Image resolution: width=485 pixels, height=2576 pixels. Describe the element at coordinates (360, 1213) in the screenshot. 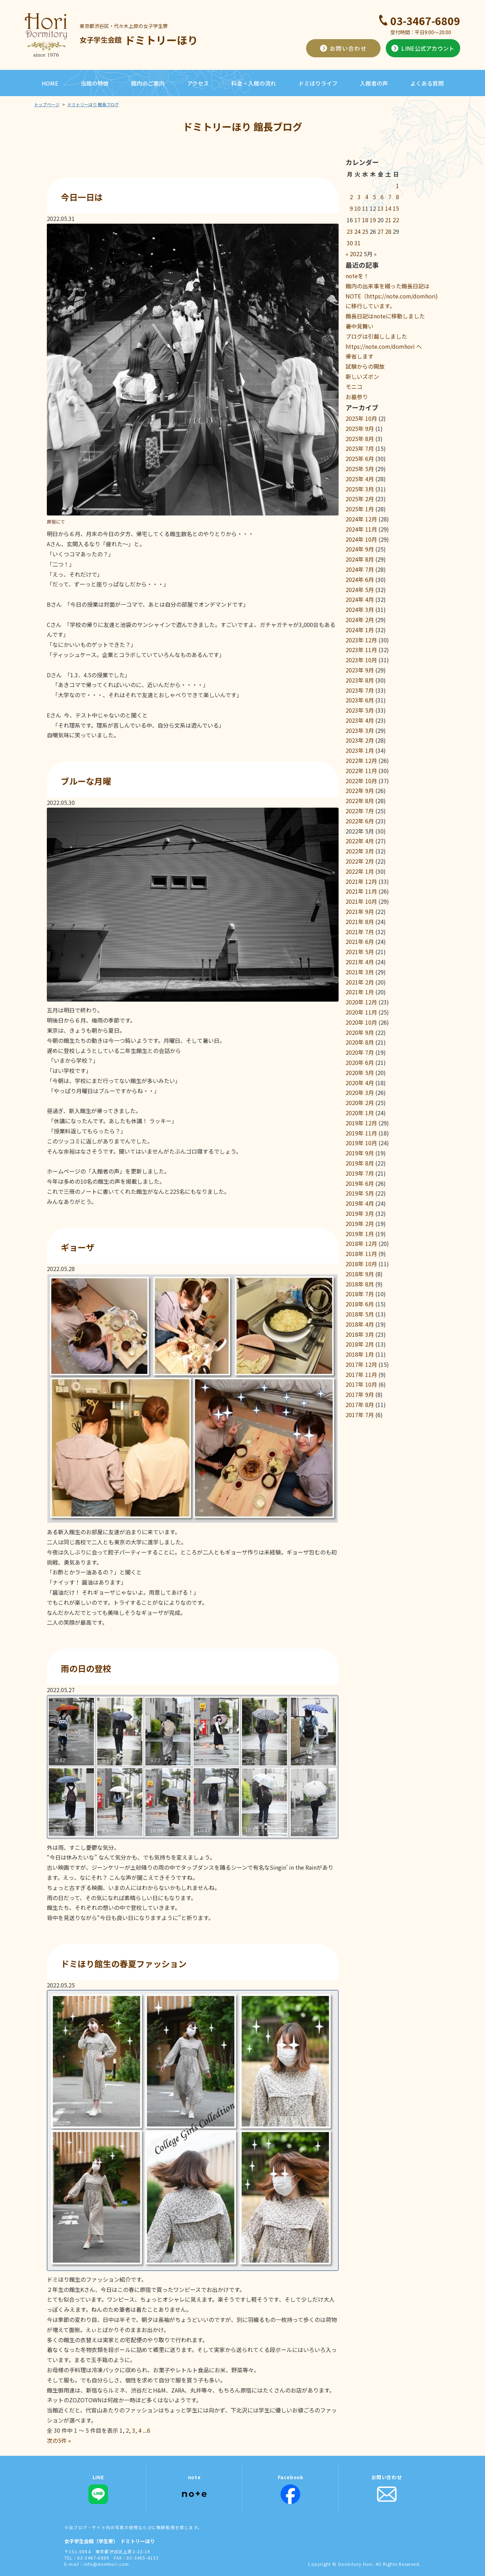

I see `2019年 3月` at that location.